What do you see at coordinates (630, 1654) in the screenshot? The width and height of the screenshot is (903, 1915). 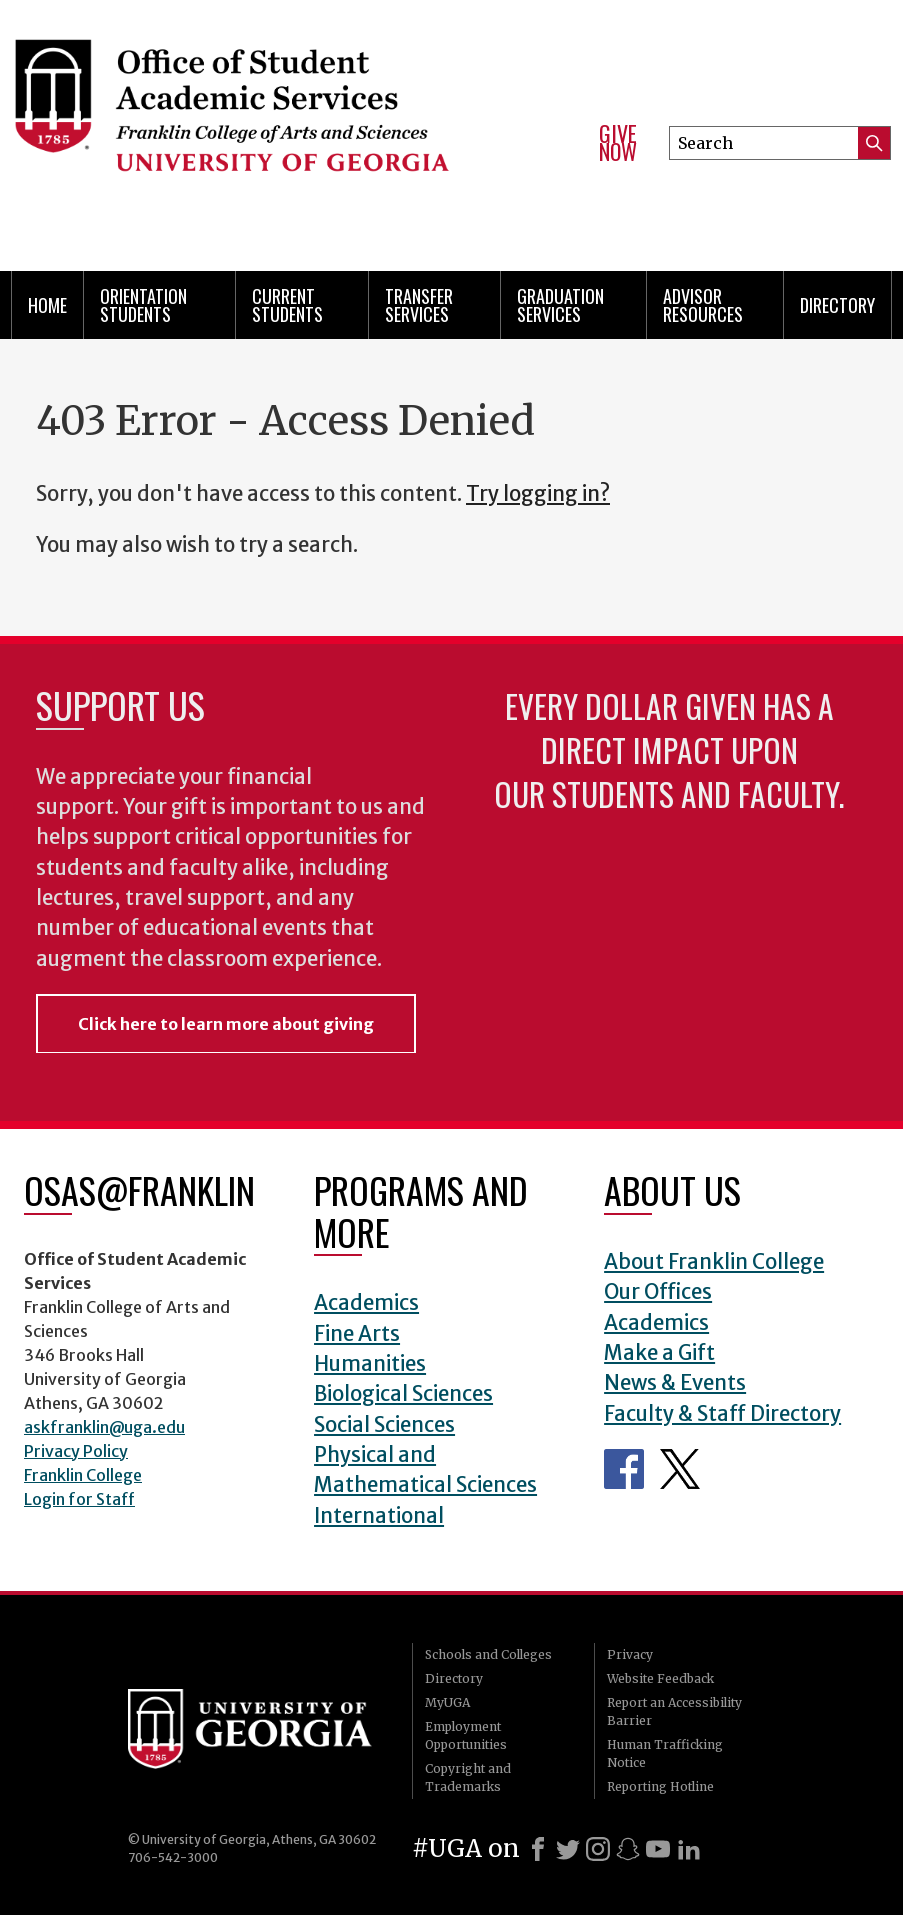 I see `Privacy` at bounding box center [630, 1654].